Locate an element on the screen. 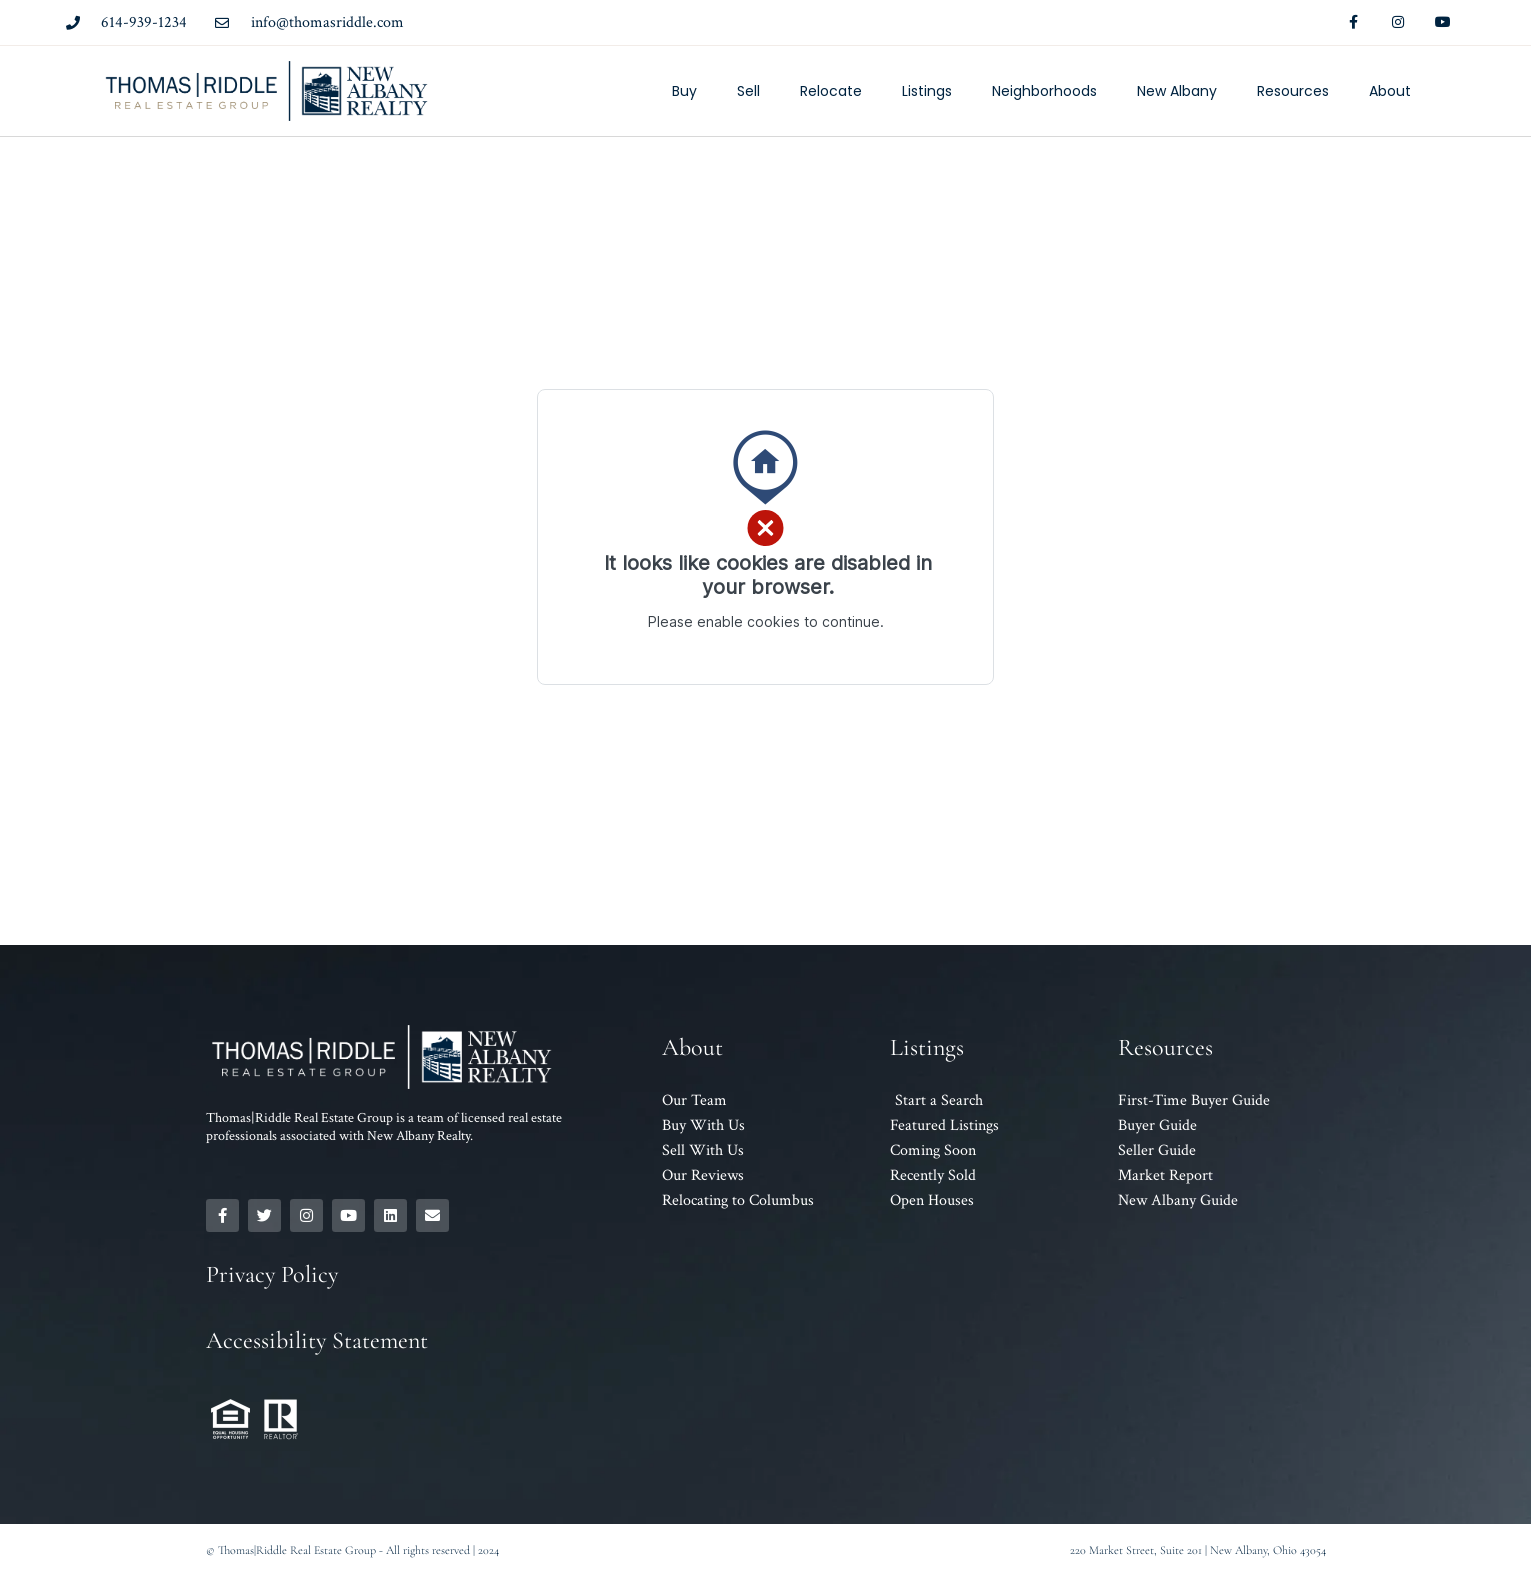 The height and width of the screenshot is (1575, 1531). Buy is located at coordinates (684, 91).